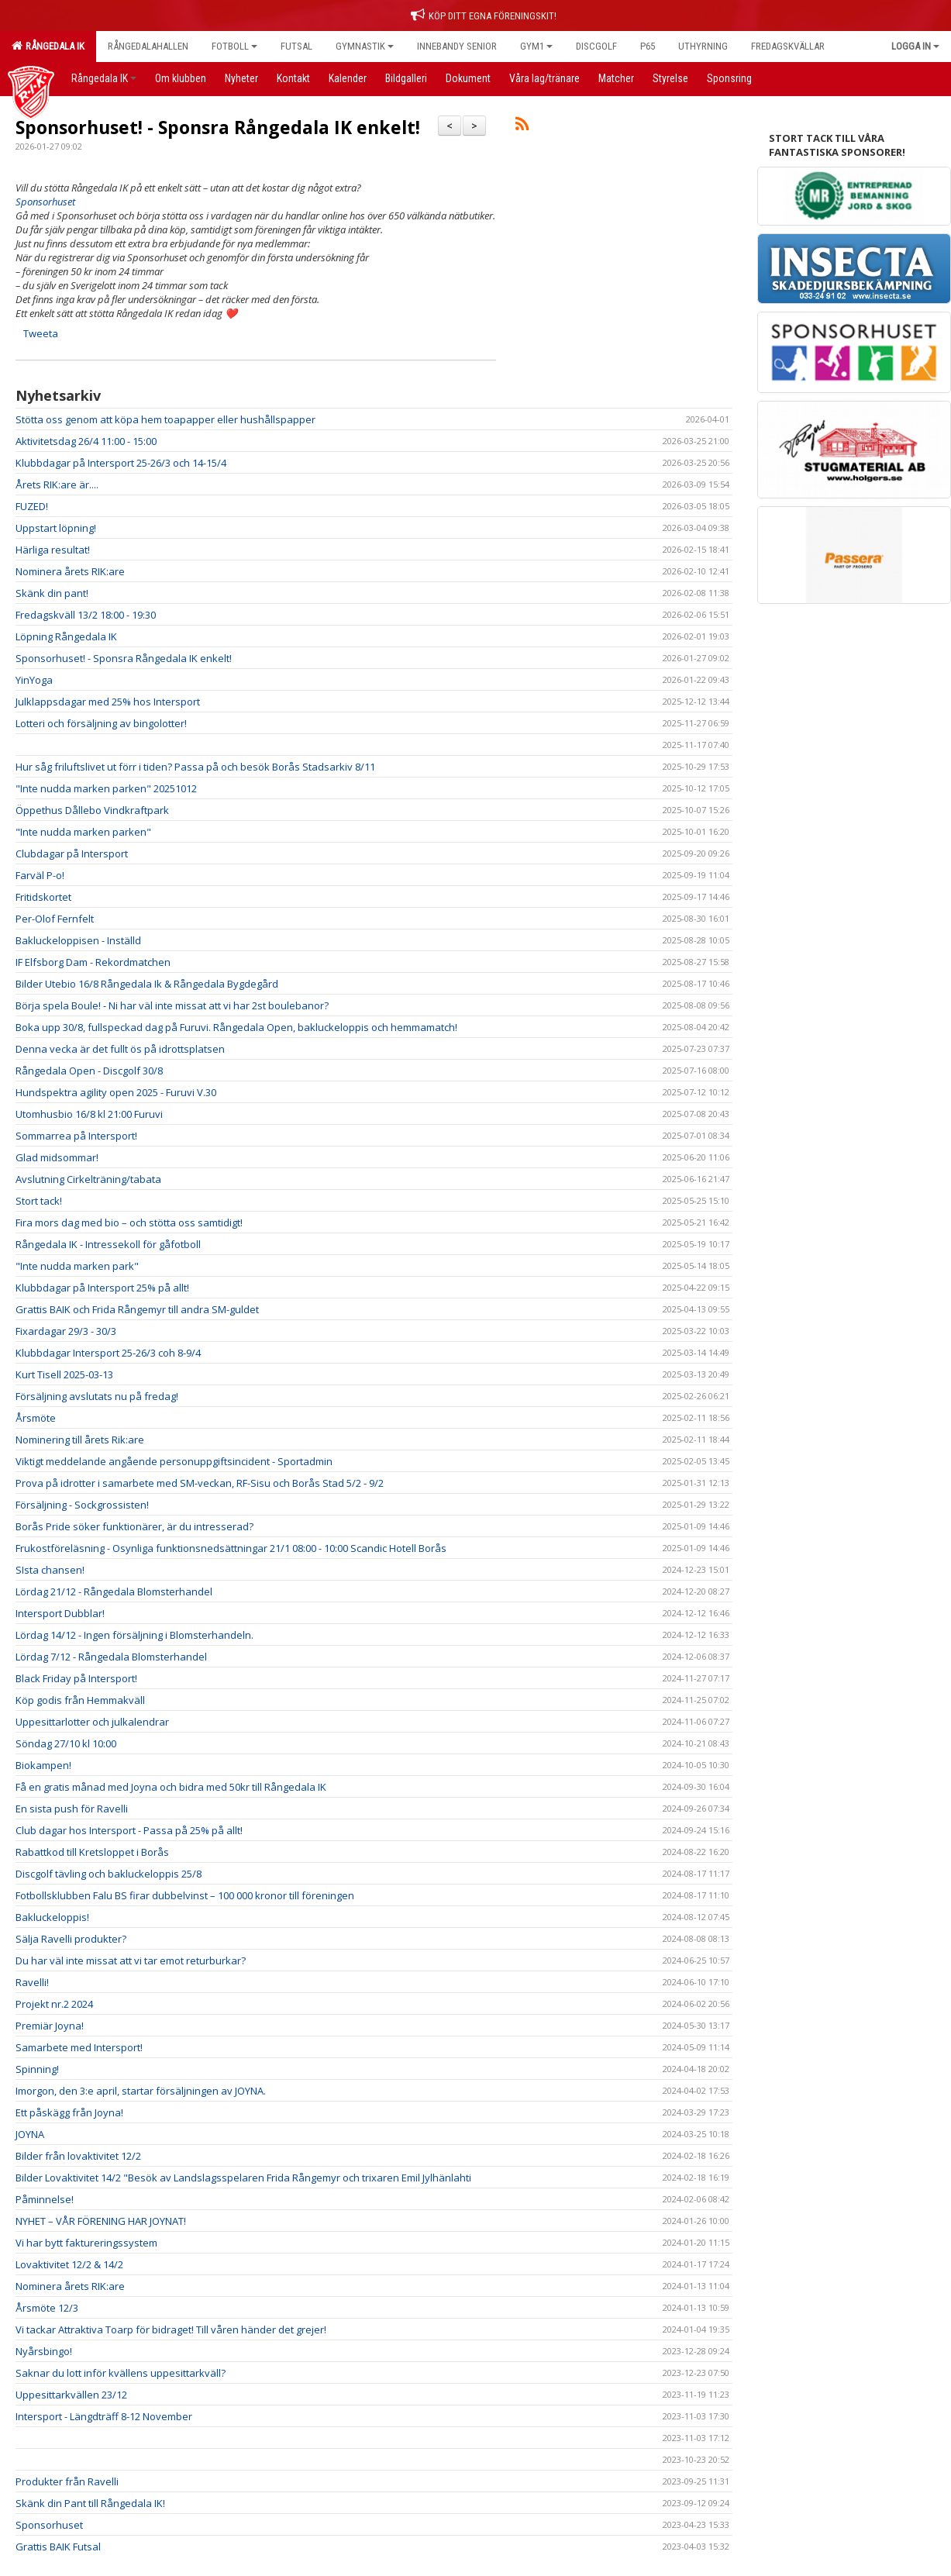 The height and width of the screenshot is (2576, 951). Describe the element at coordinates (77, 1266) in the screenshot. I see `"Inte nudda marken park"` at that location.